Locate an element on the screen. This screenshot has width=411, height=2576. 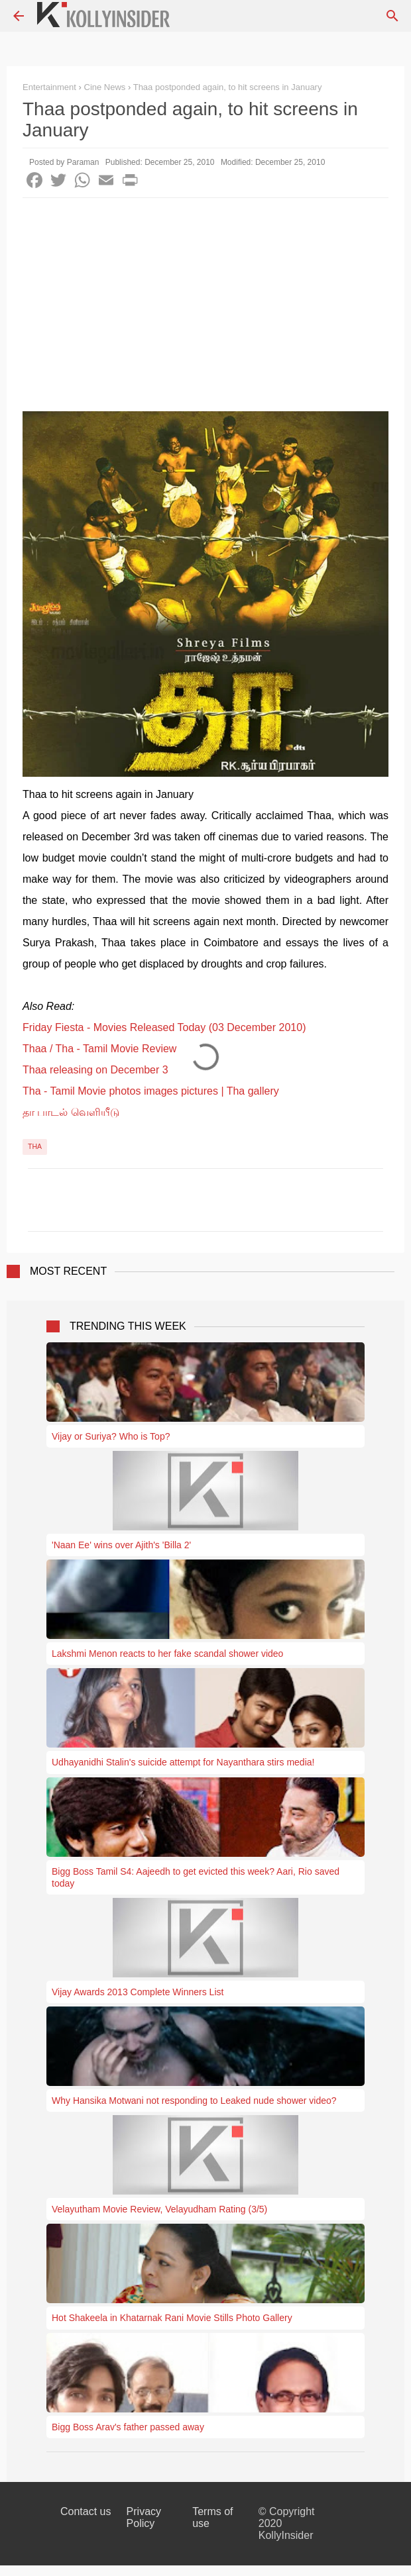
Thaa releasing on December 3 is located at coordinates (95, 1069).